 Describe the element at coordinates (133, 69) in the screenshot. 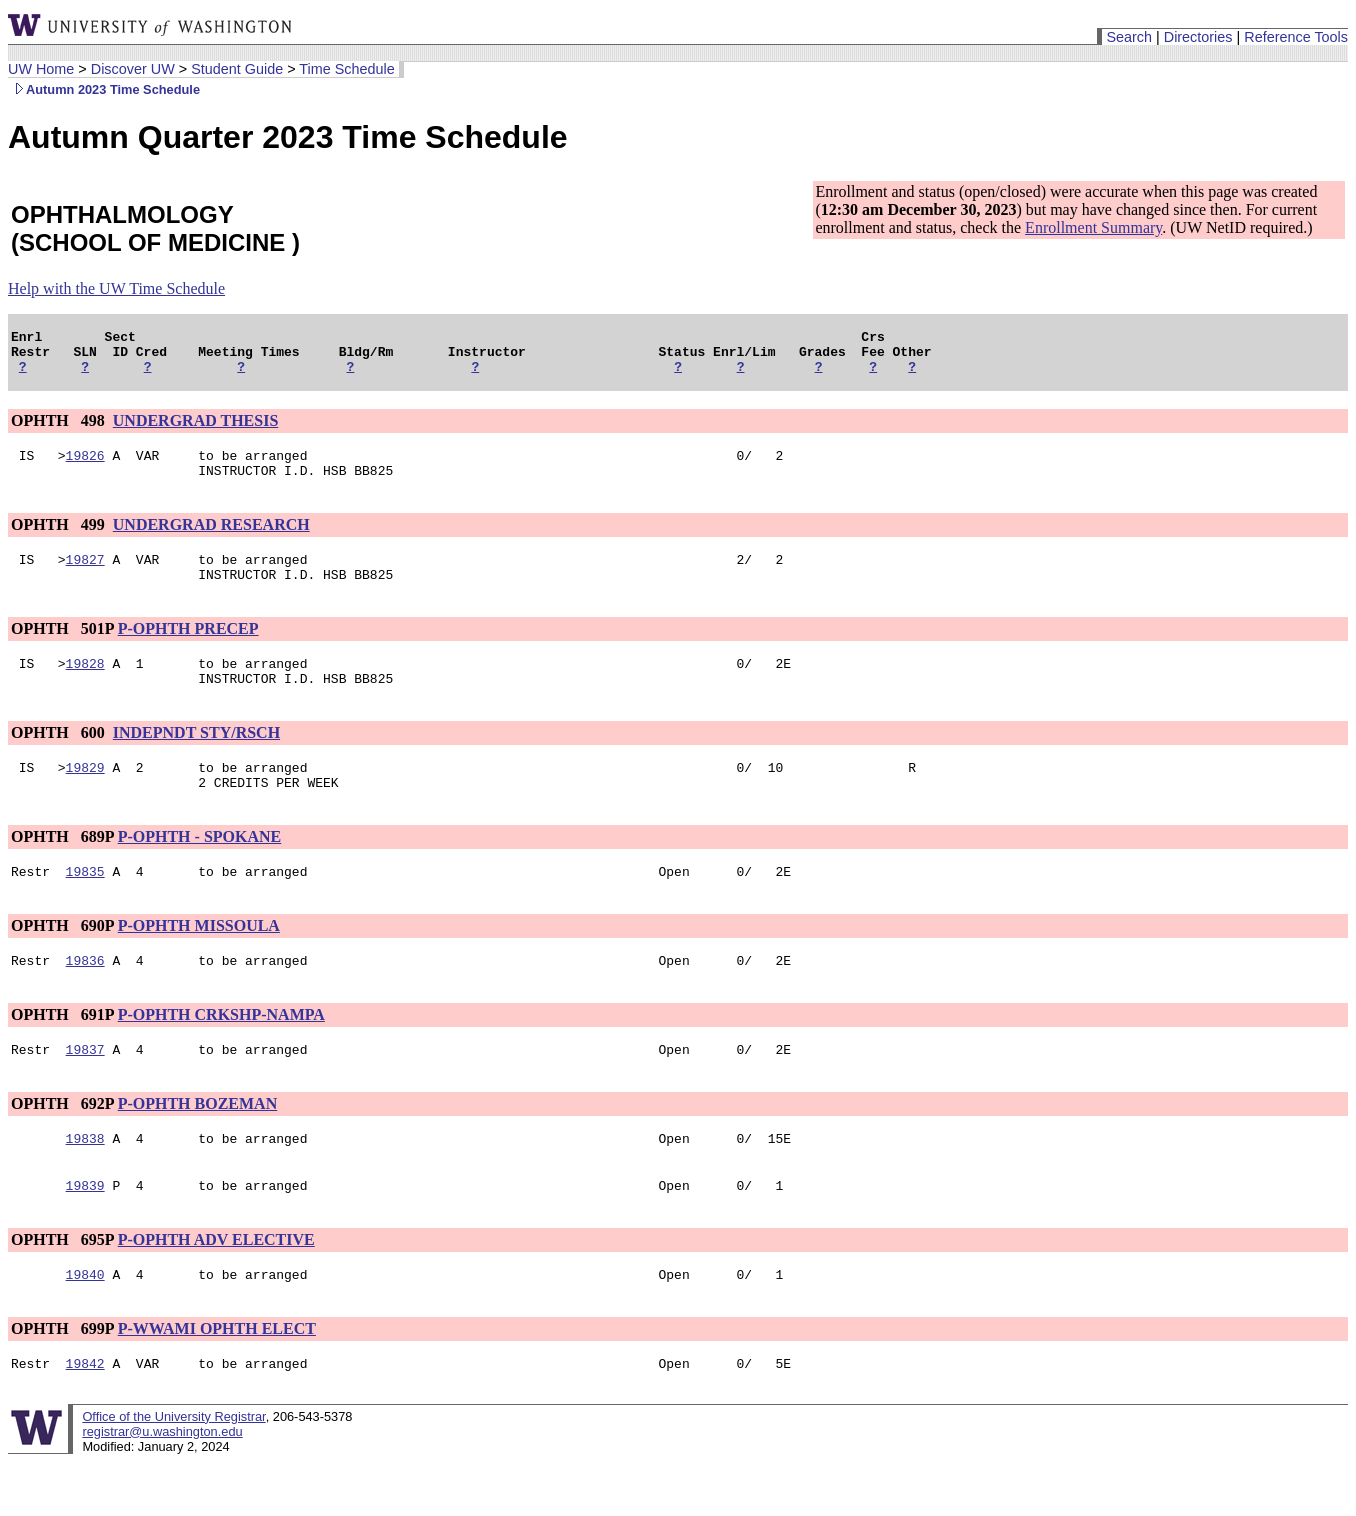

I see `Discover UW` at that location.